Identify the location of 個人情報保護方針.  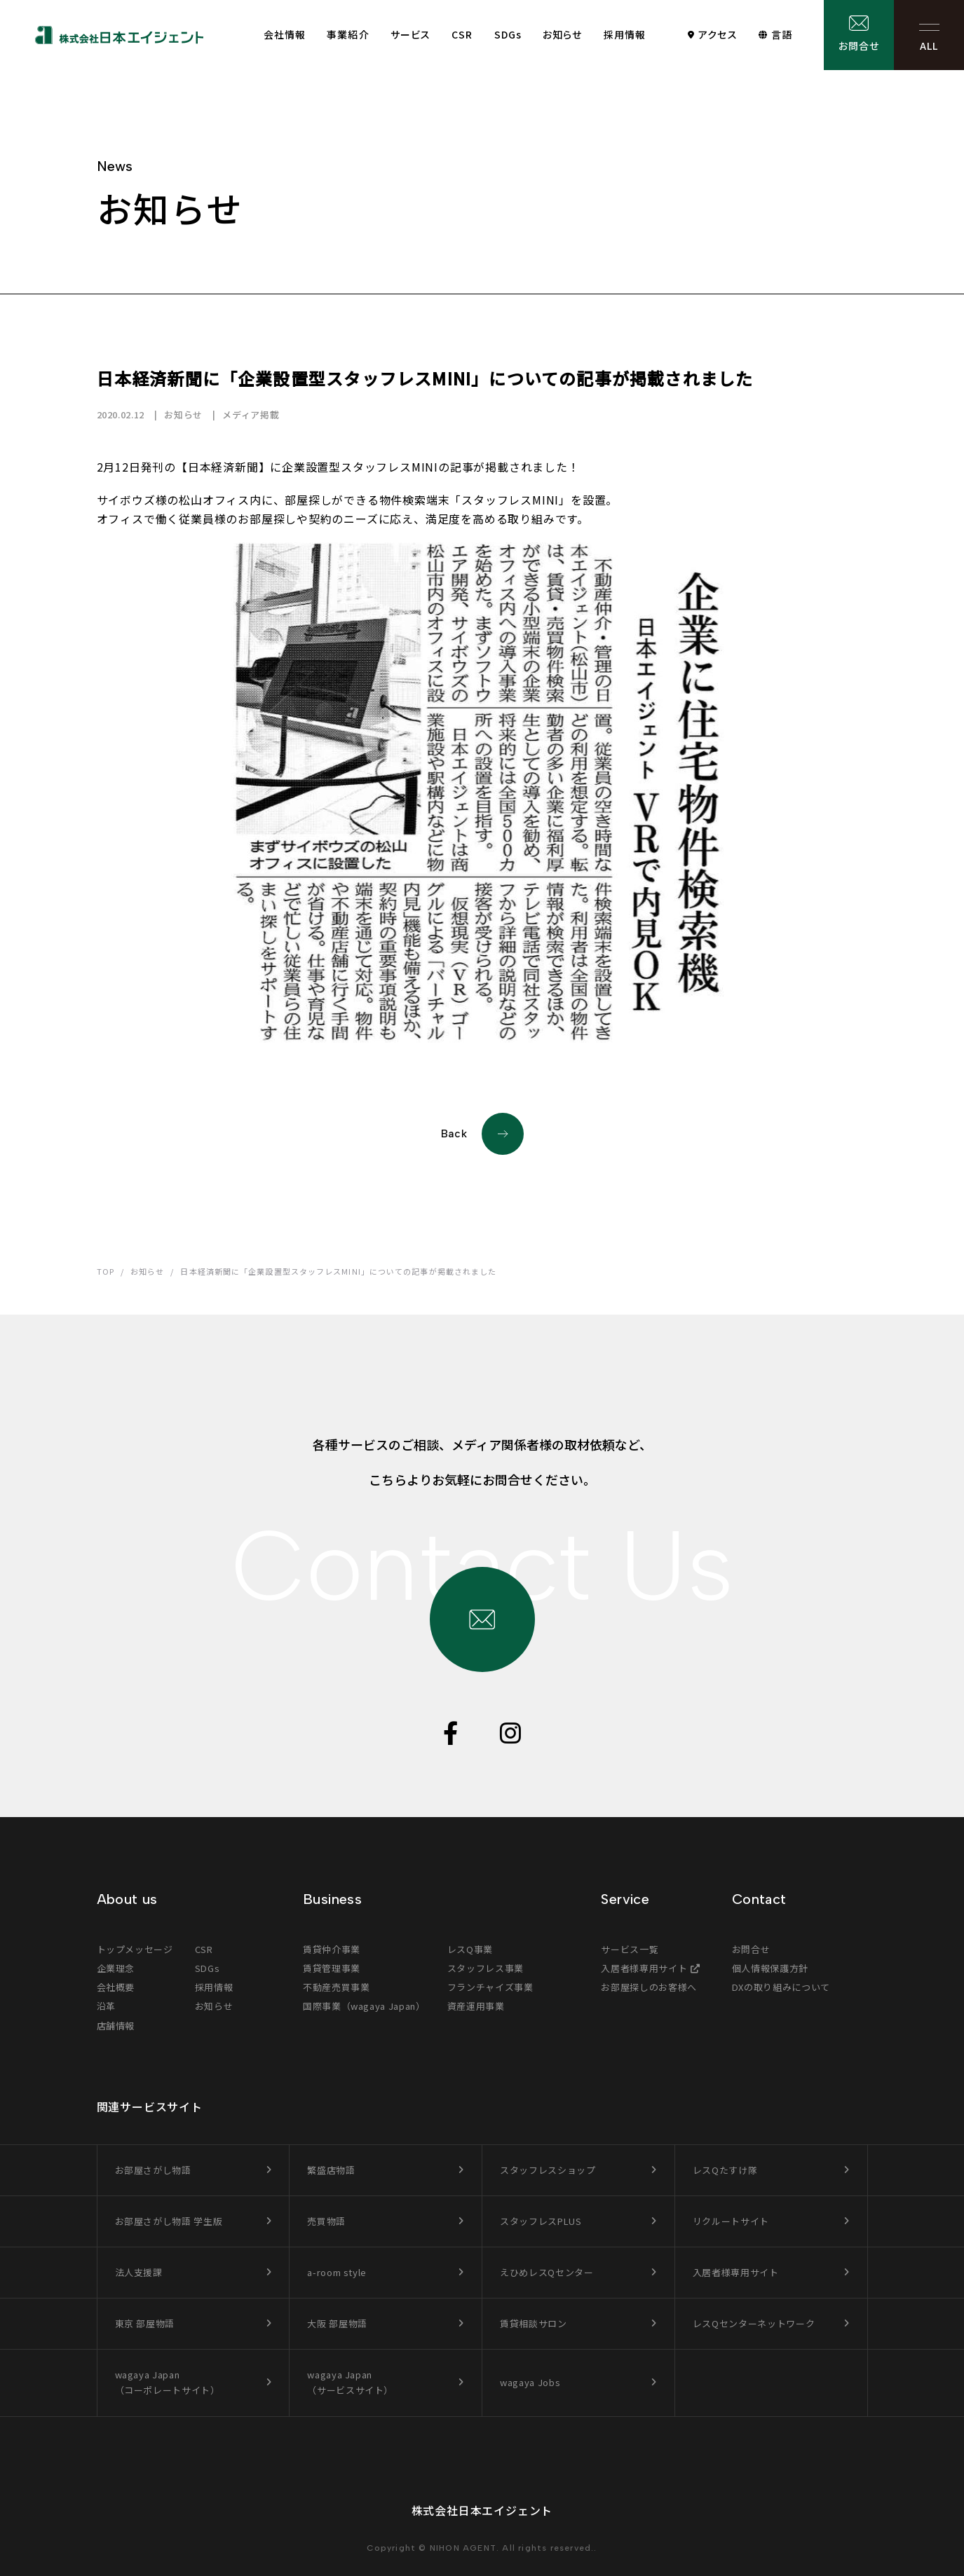
(770, 1968).